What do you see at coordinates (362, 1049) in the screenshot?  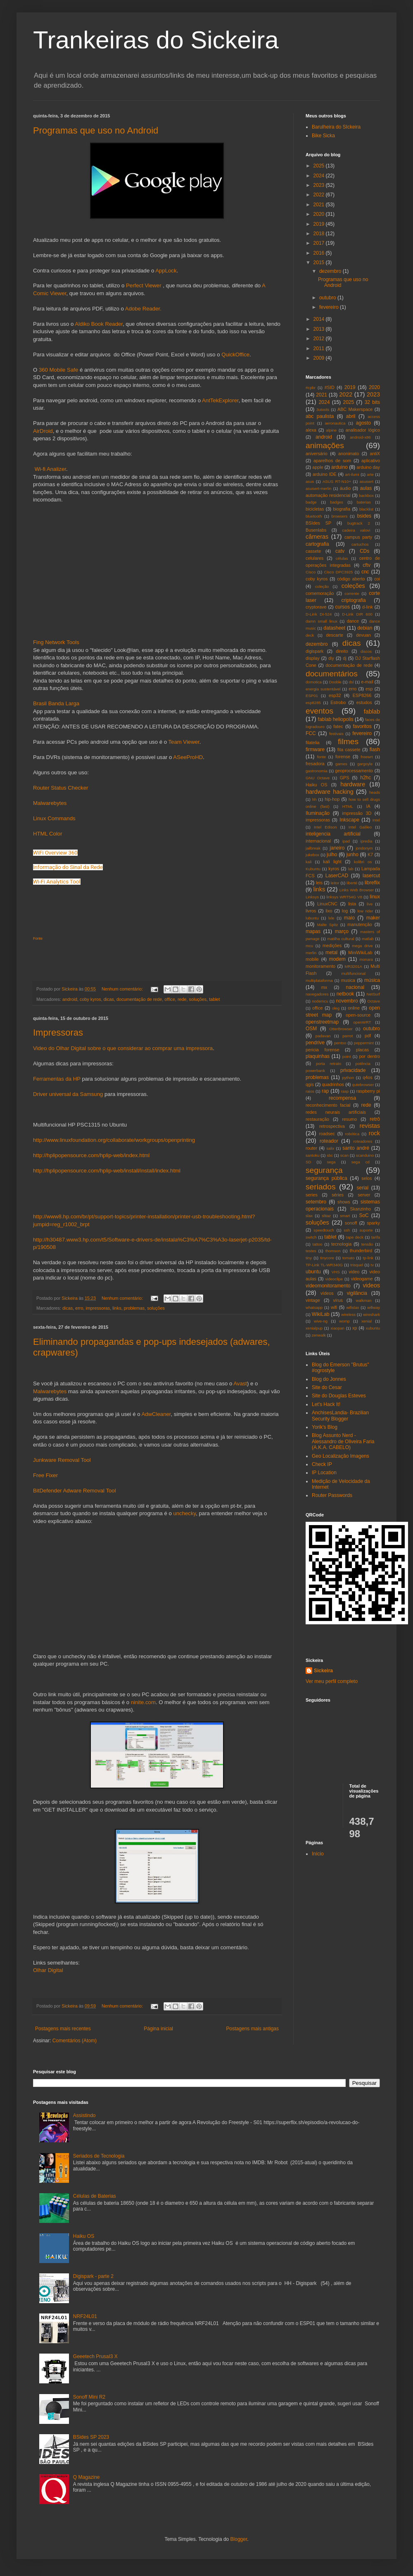 I see `placas` at bounding box center [362, 1049].